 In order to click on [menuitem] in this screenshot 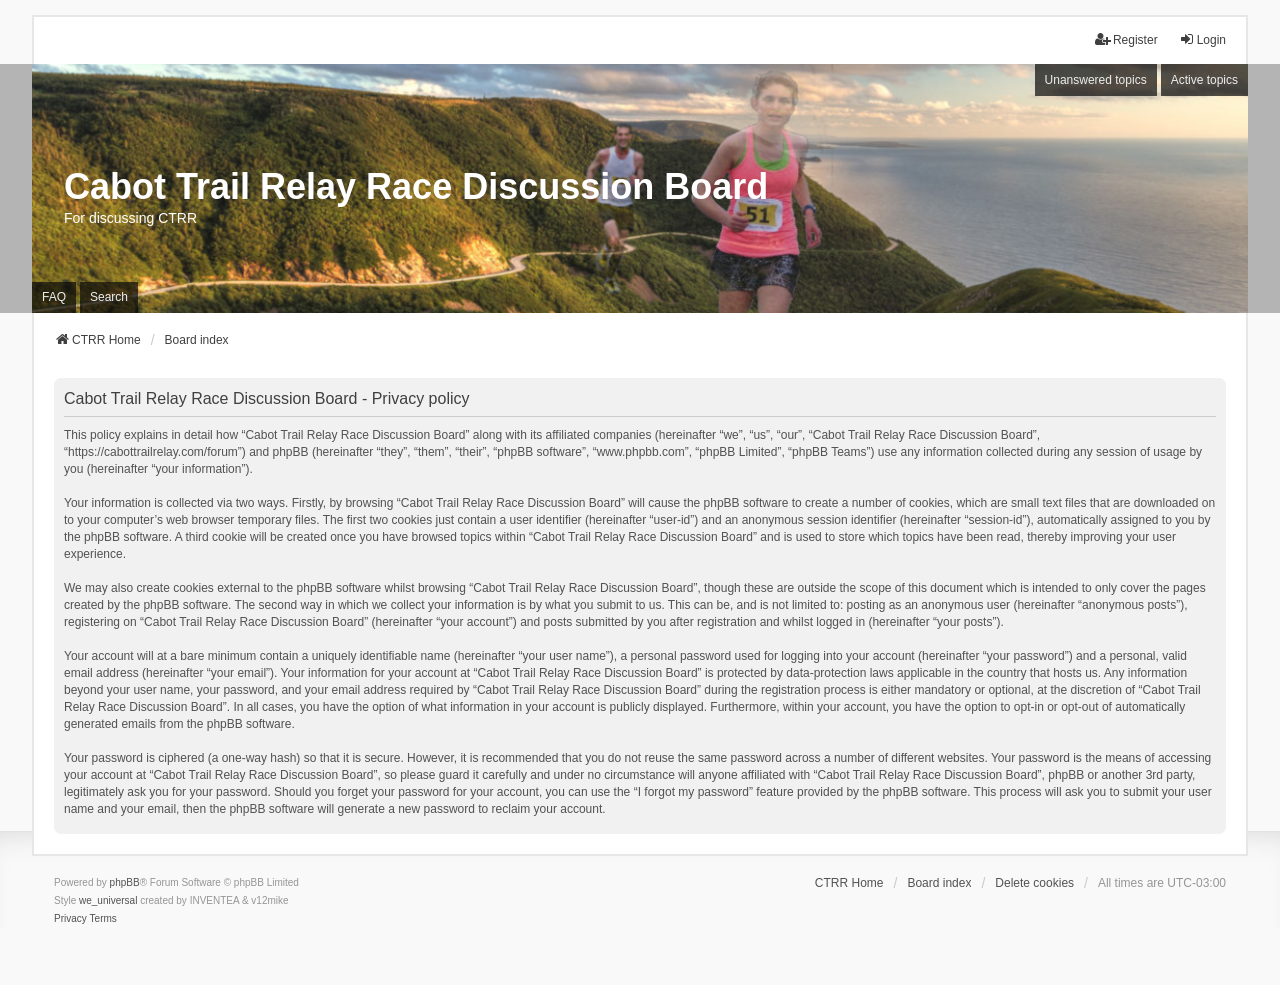, I will do `click(70, 919)`.